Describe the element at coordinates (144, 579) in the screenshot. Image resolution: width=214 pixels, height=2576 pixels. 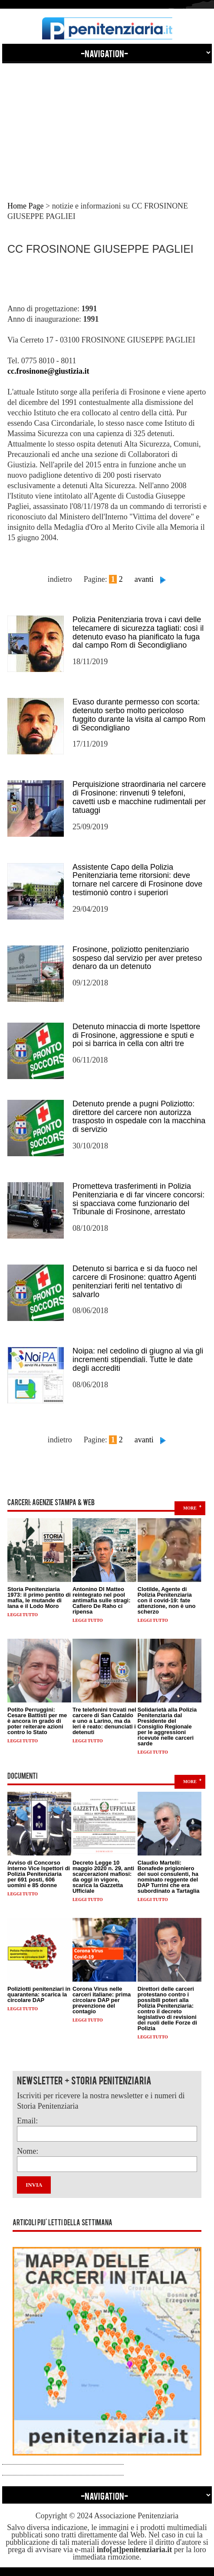
I see `avanti` at that location.